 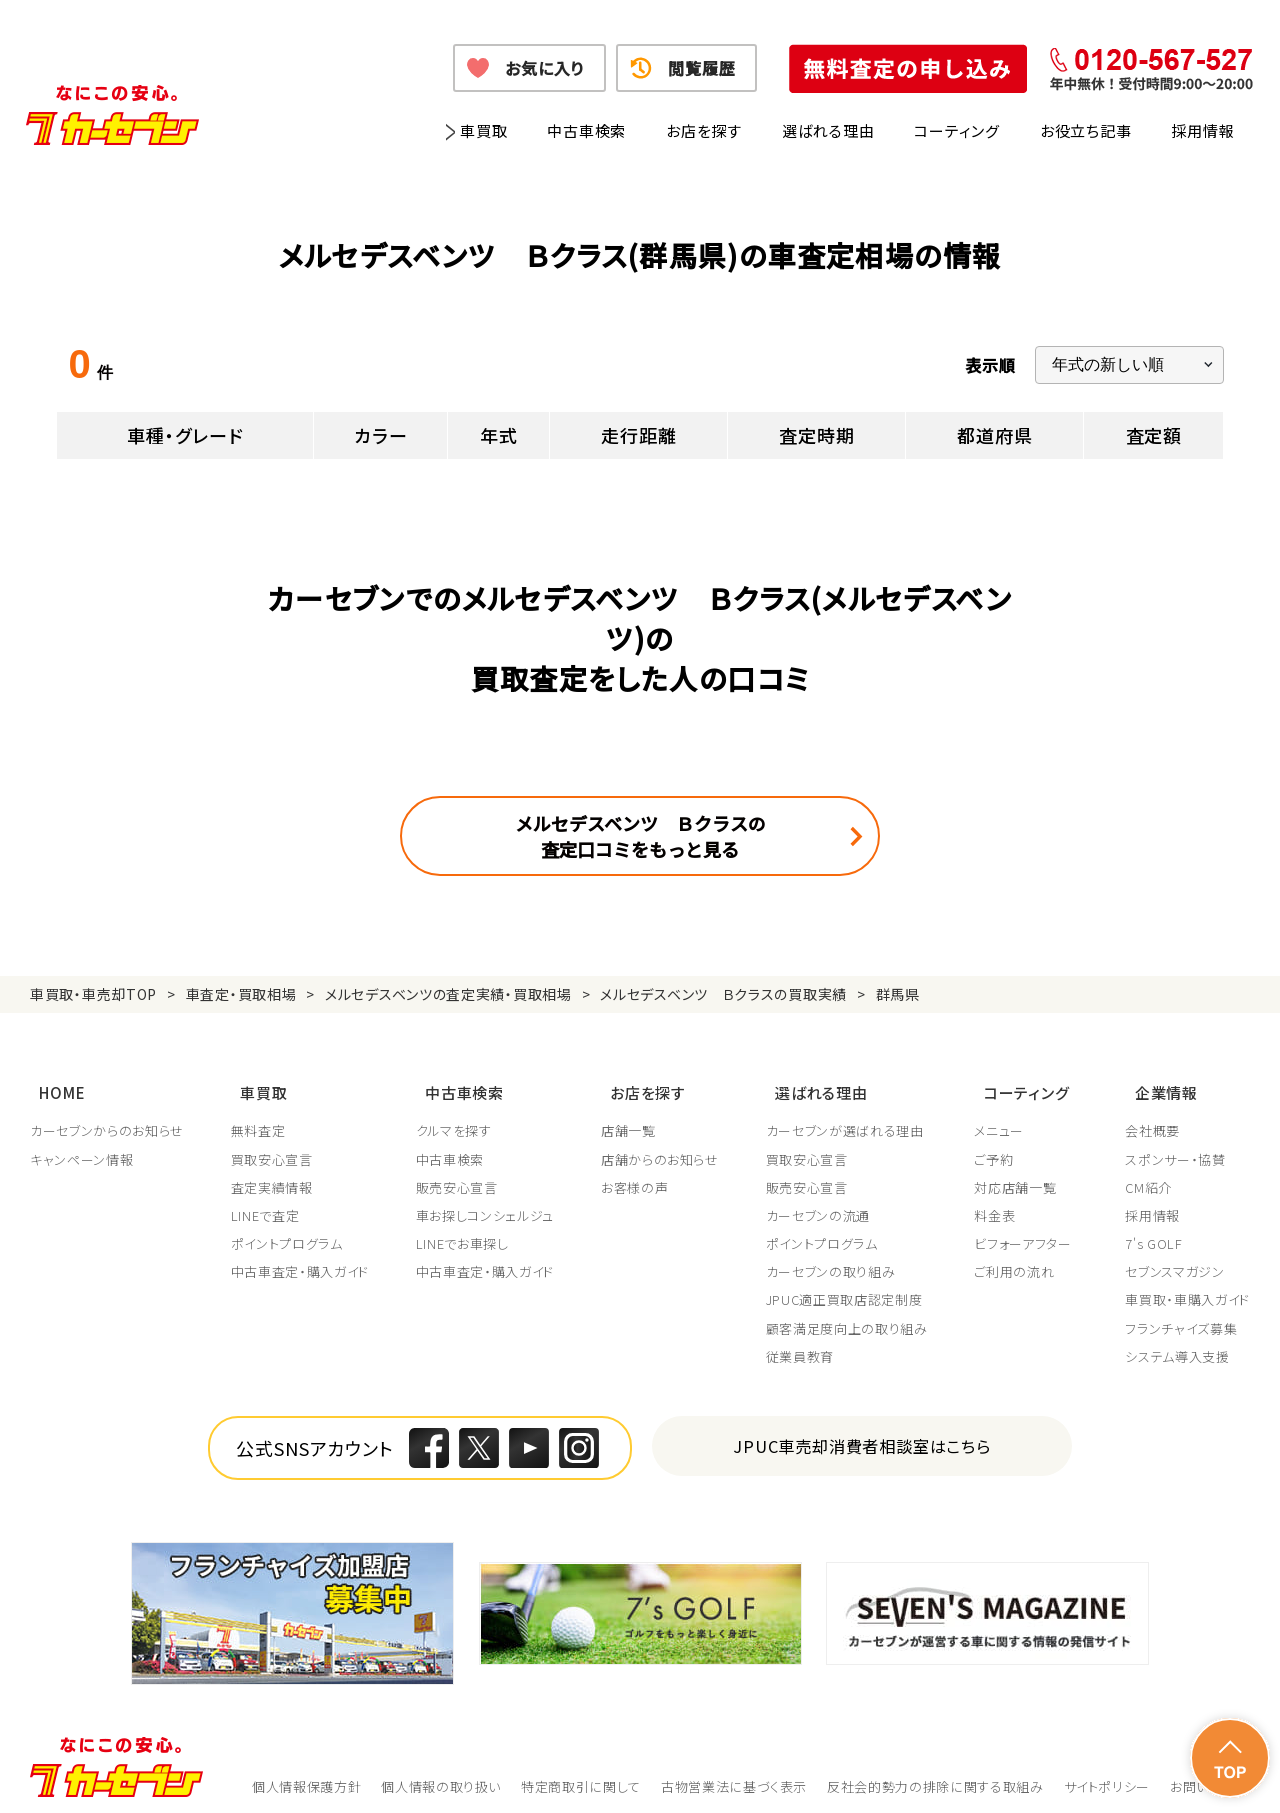 What do you see at coordinates (586, 130) in the screenshot?
I see `中古車検索` at bounding box center [586, 130].